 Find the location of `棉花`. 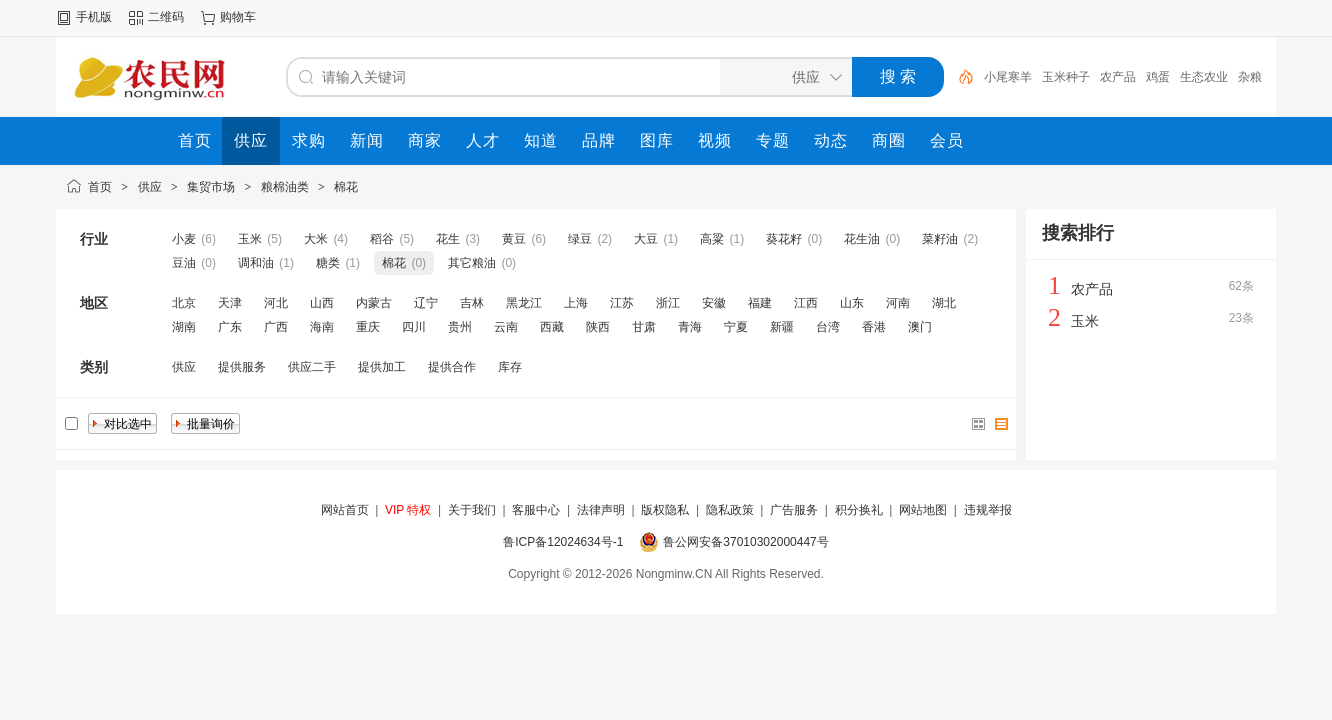

棉花 is located at coordinates (346, 187).